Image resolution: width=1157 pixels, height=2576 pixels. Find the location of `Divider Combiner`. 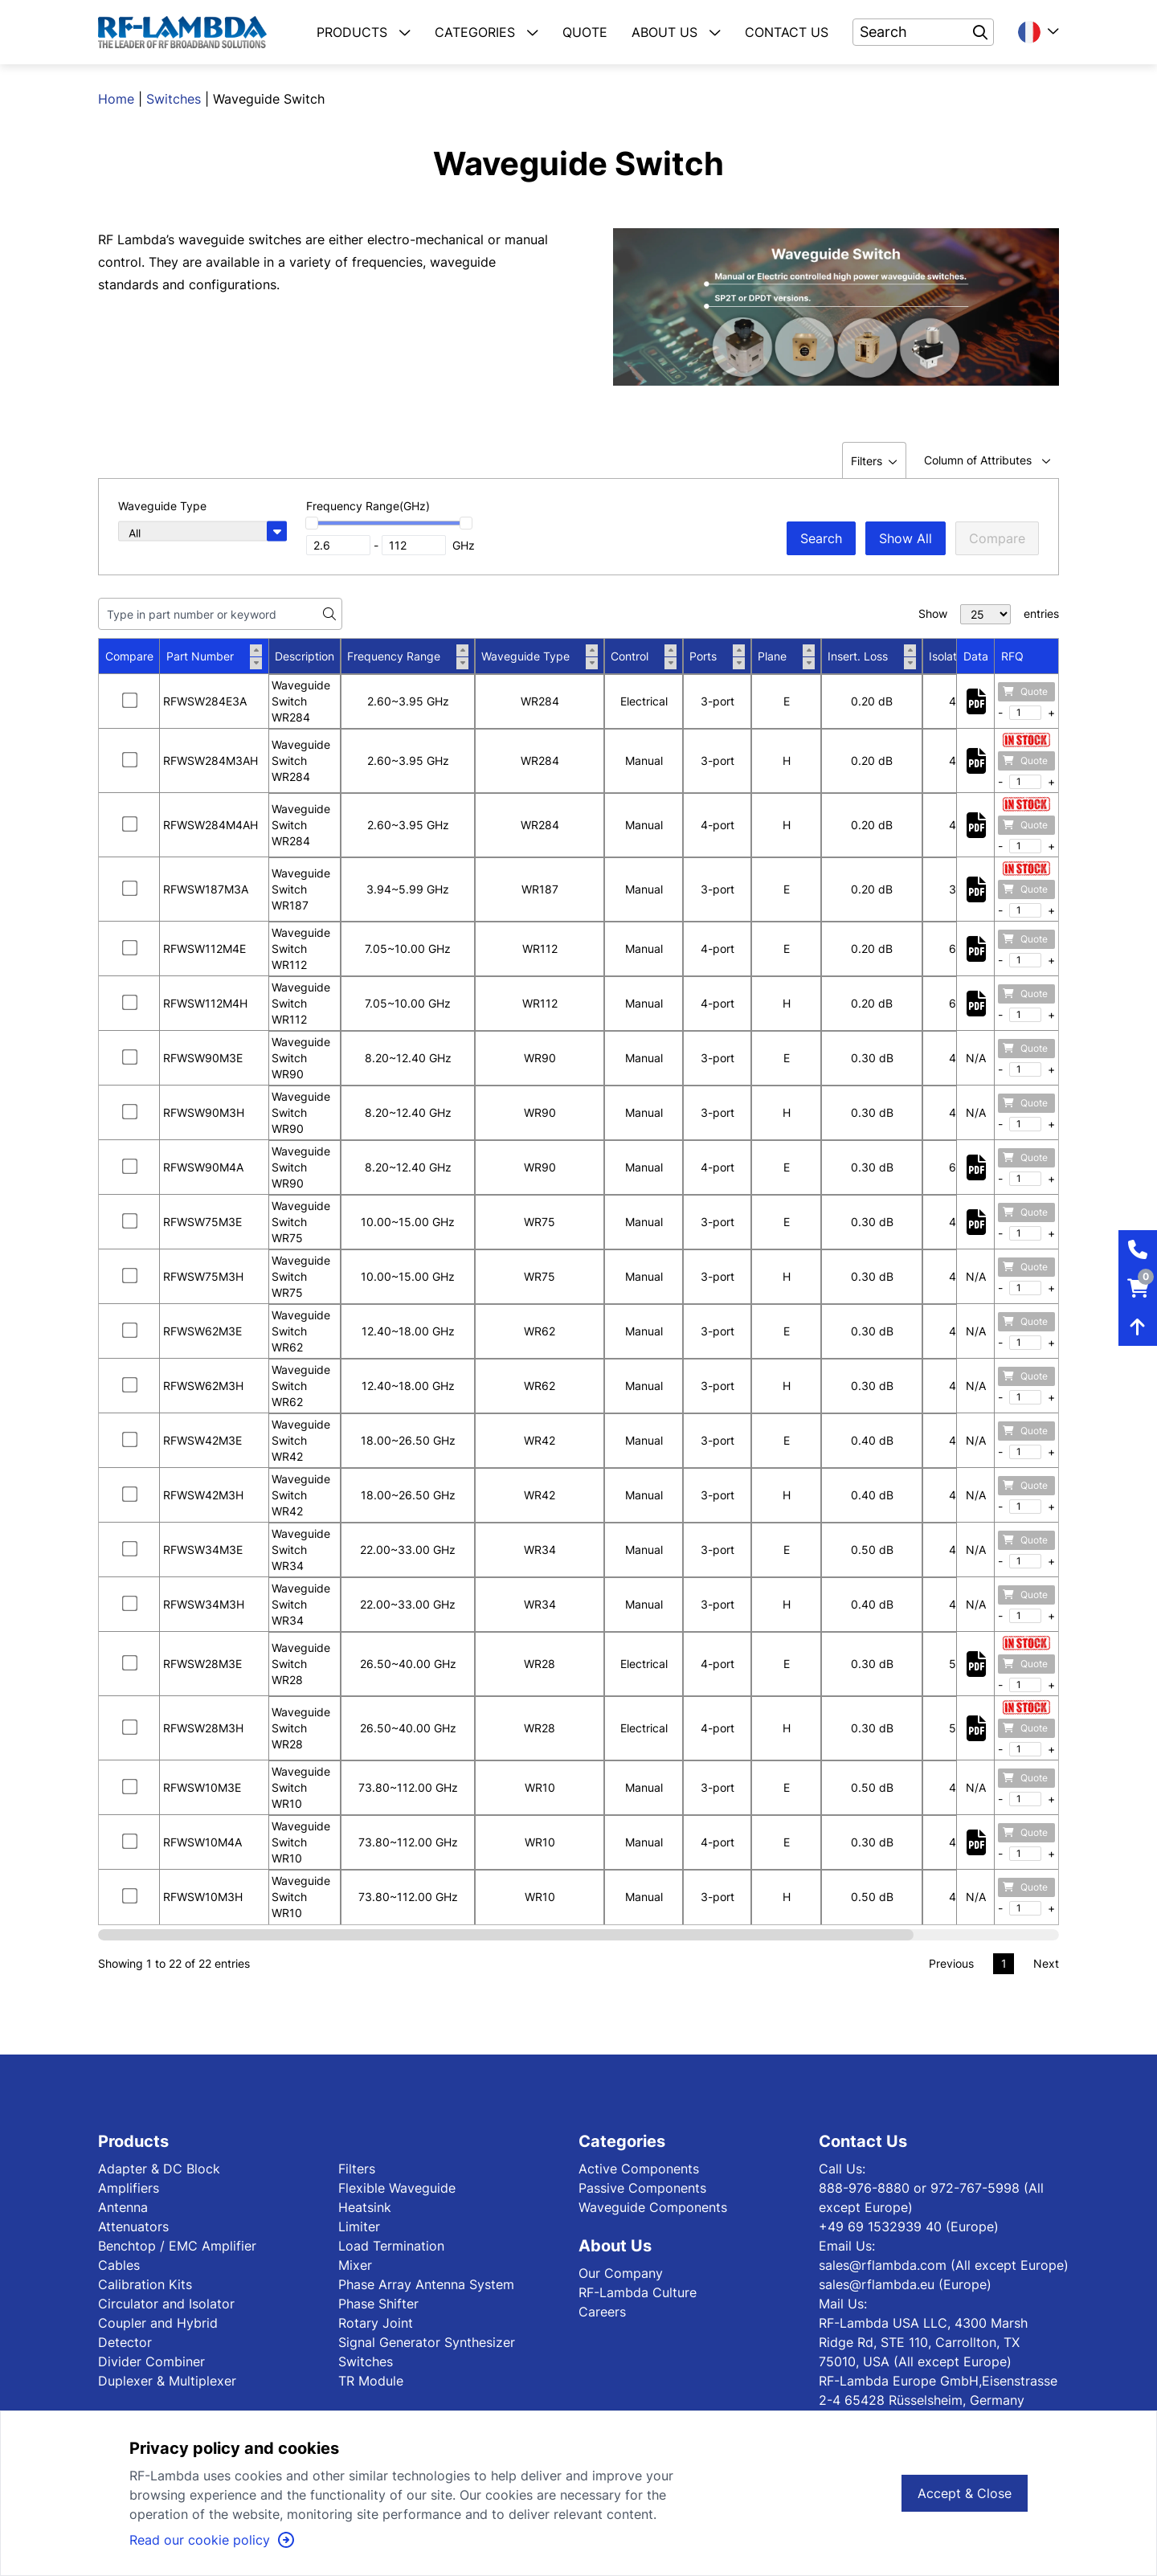

Divider Combiner is located at coordinates (151, 2361).